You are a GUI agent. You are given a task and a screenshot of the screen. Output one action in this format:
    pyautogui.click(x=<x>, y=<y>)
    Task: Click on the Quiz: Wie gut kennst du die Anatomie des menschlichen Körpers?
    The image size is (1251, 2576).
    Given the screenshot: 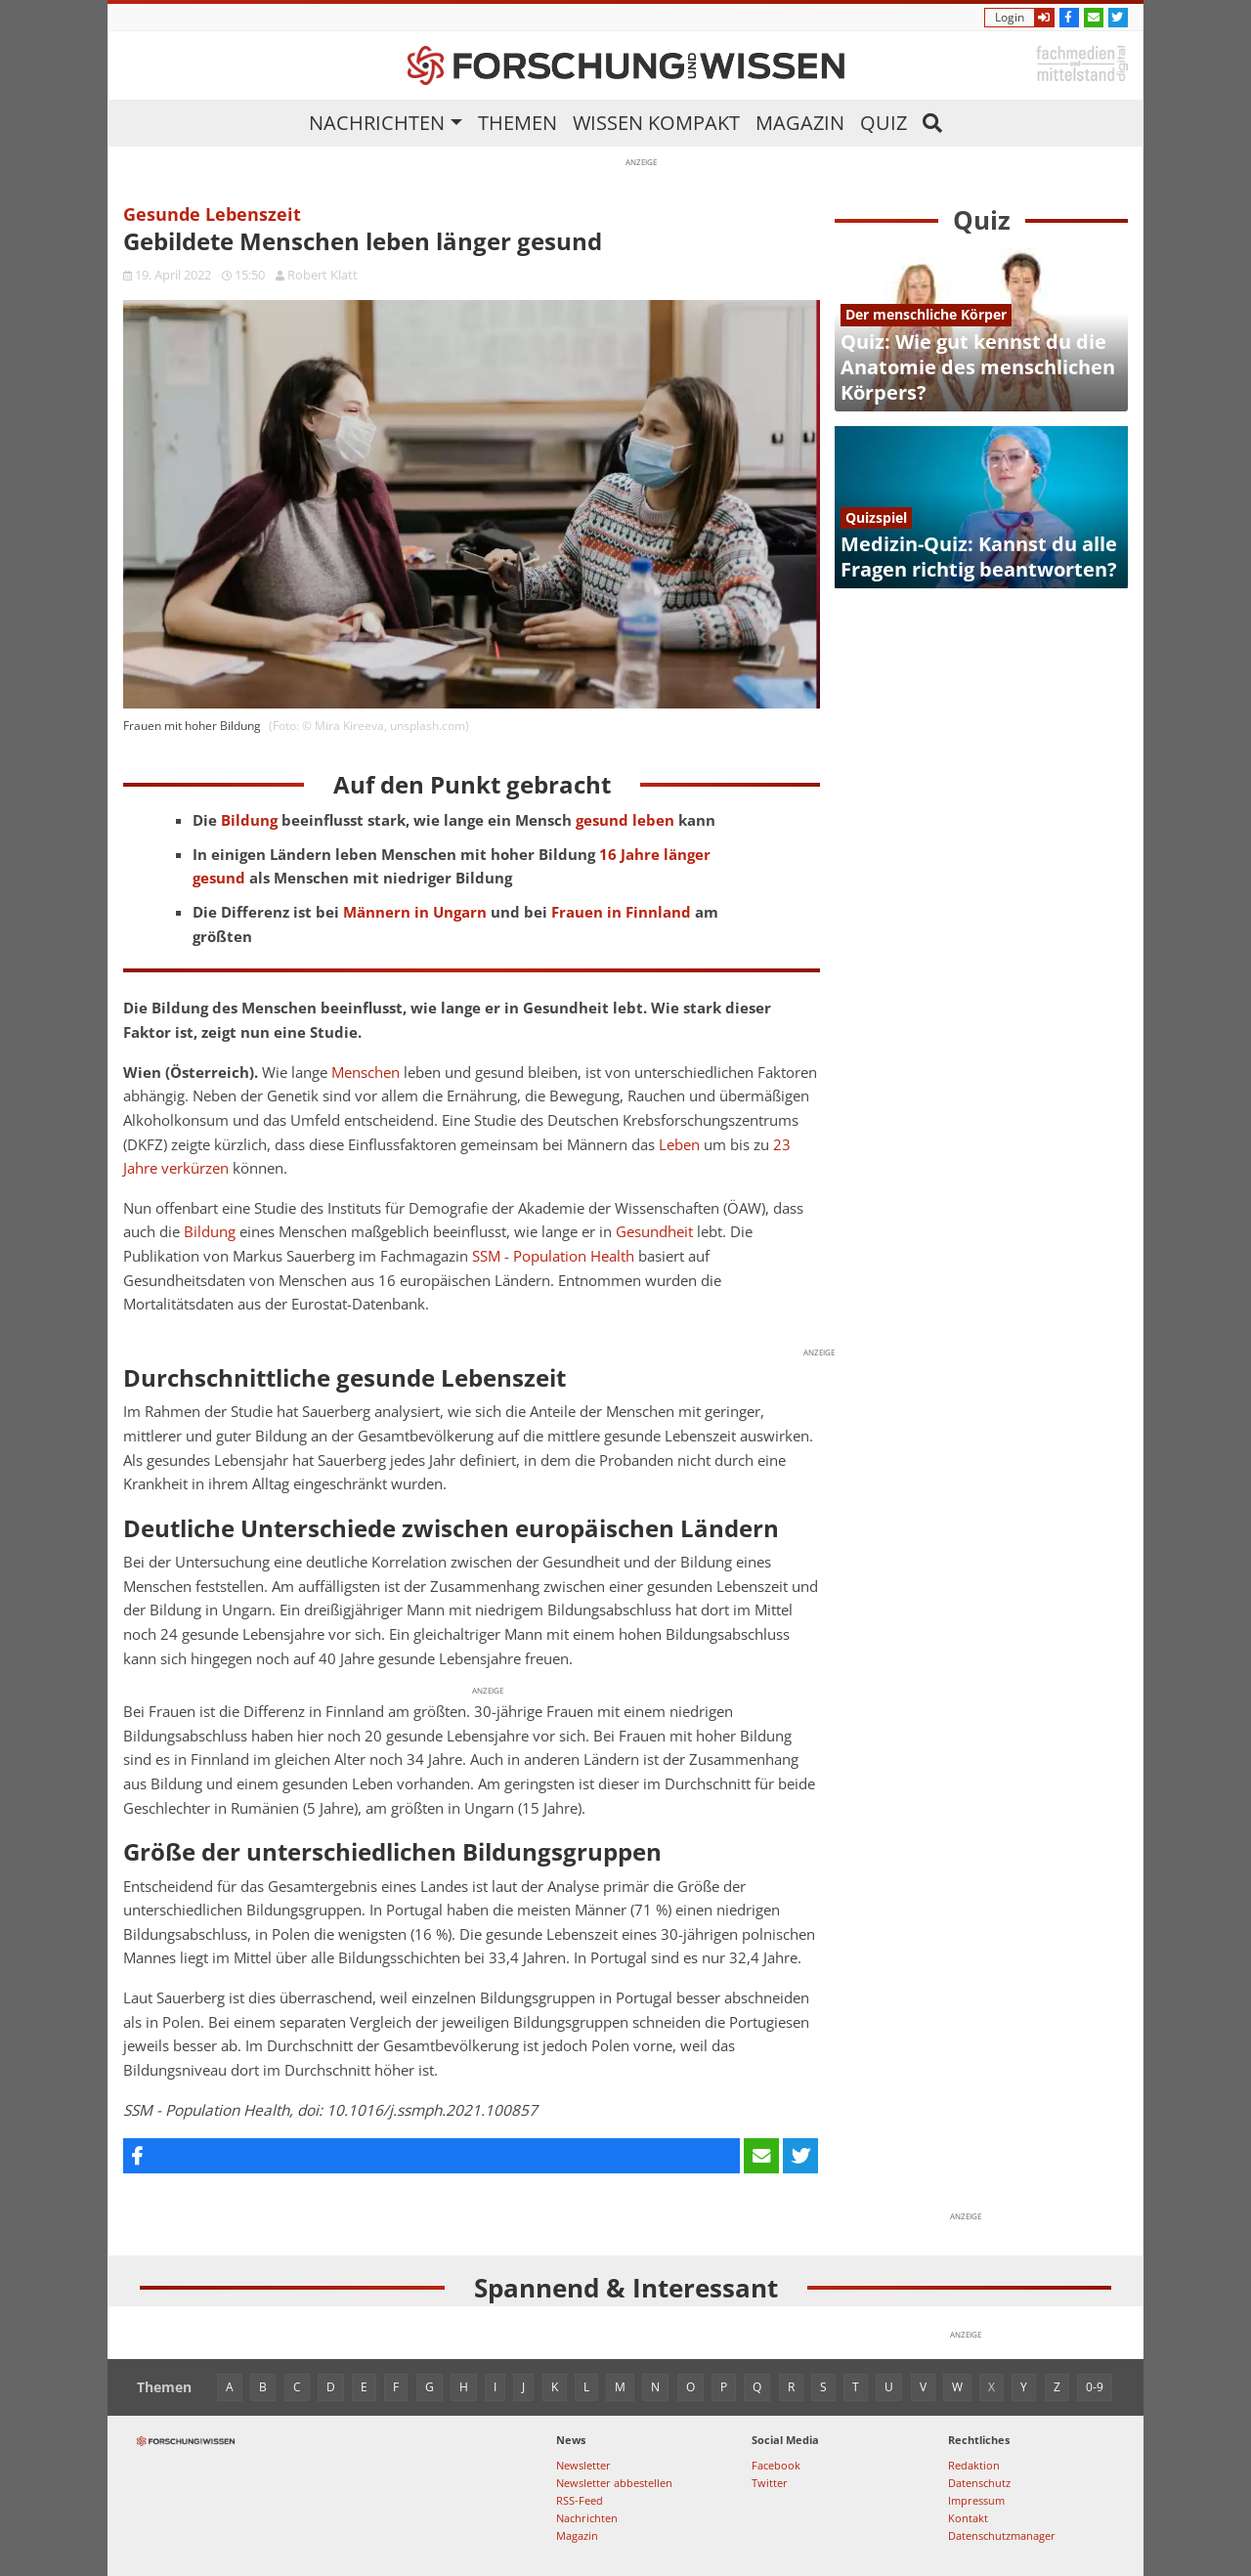 What is the action you would take?
    pyautogui.click(x=978, y=367)
    